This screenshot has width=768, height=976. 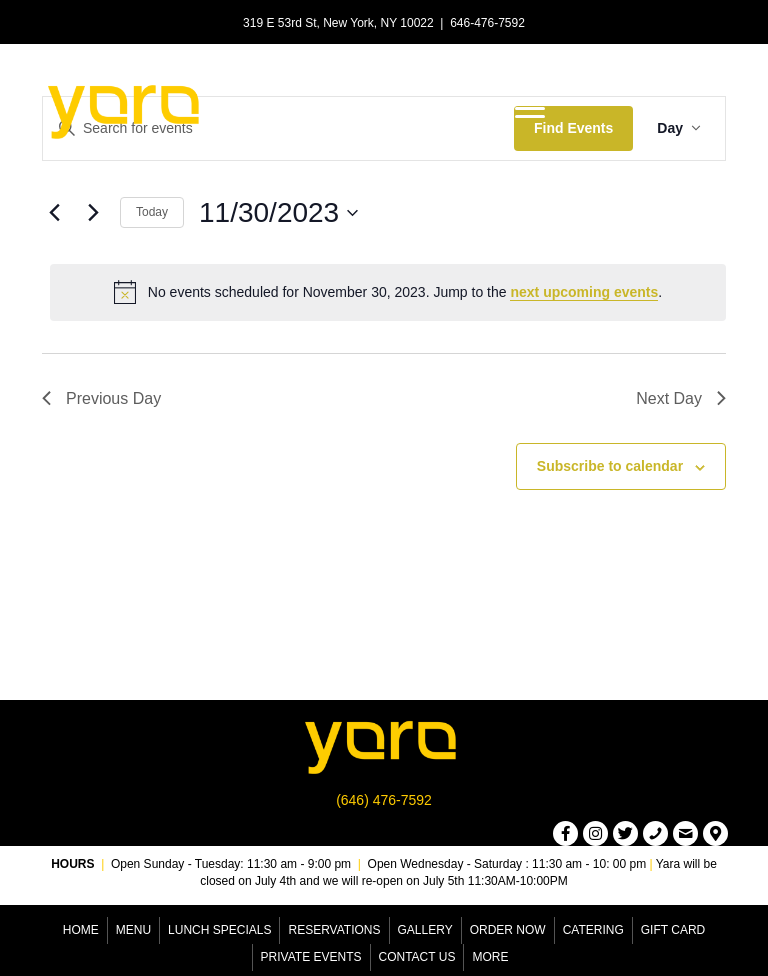 What do you see at coordinates (388, 292) in the screenshot?
I see `[alert]` at bounding box center [388, 292].